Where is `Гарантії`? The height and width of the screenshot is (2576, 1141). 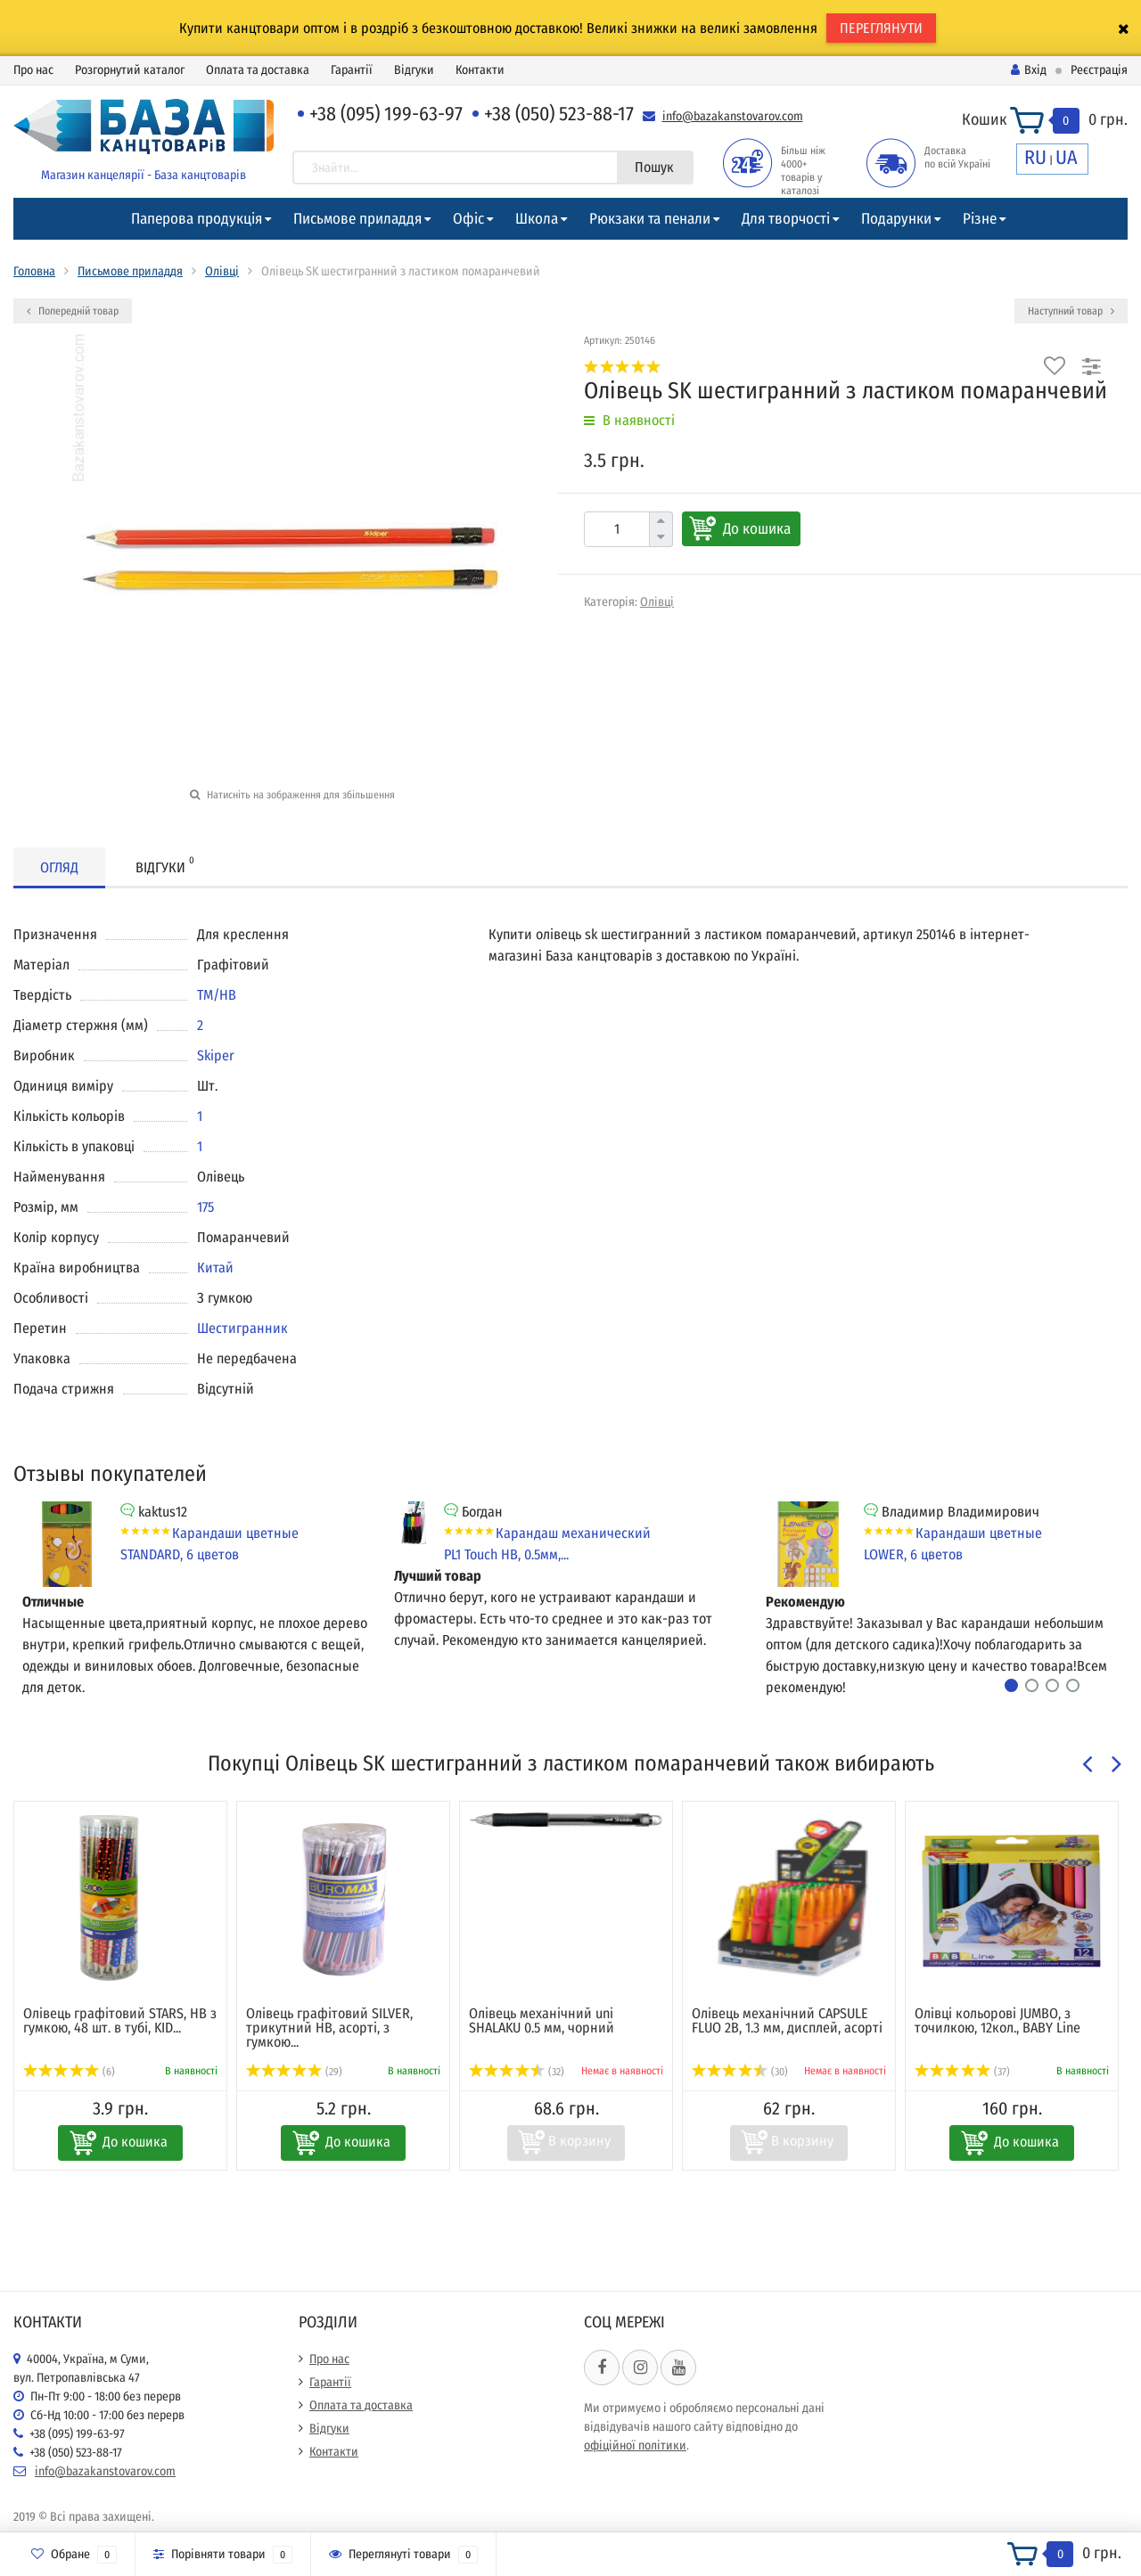 Гарантії is located at coordinates (352, 70).